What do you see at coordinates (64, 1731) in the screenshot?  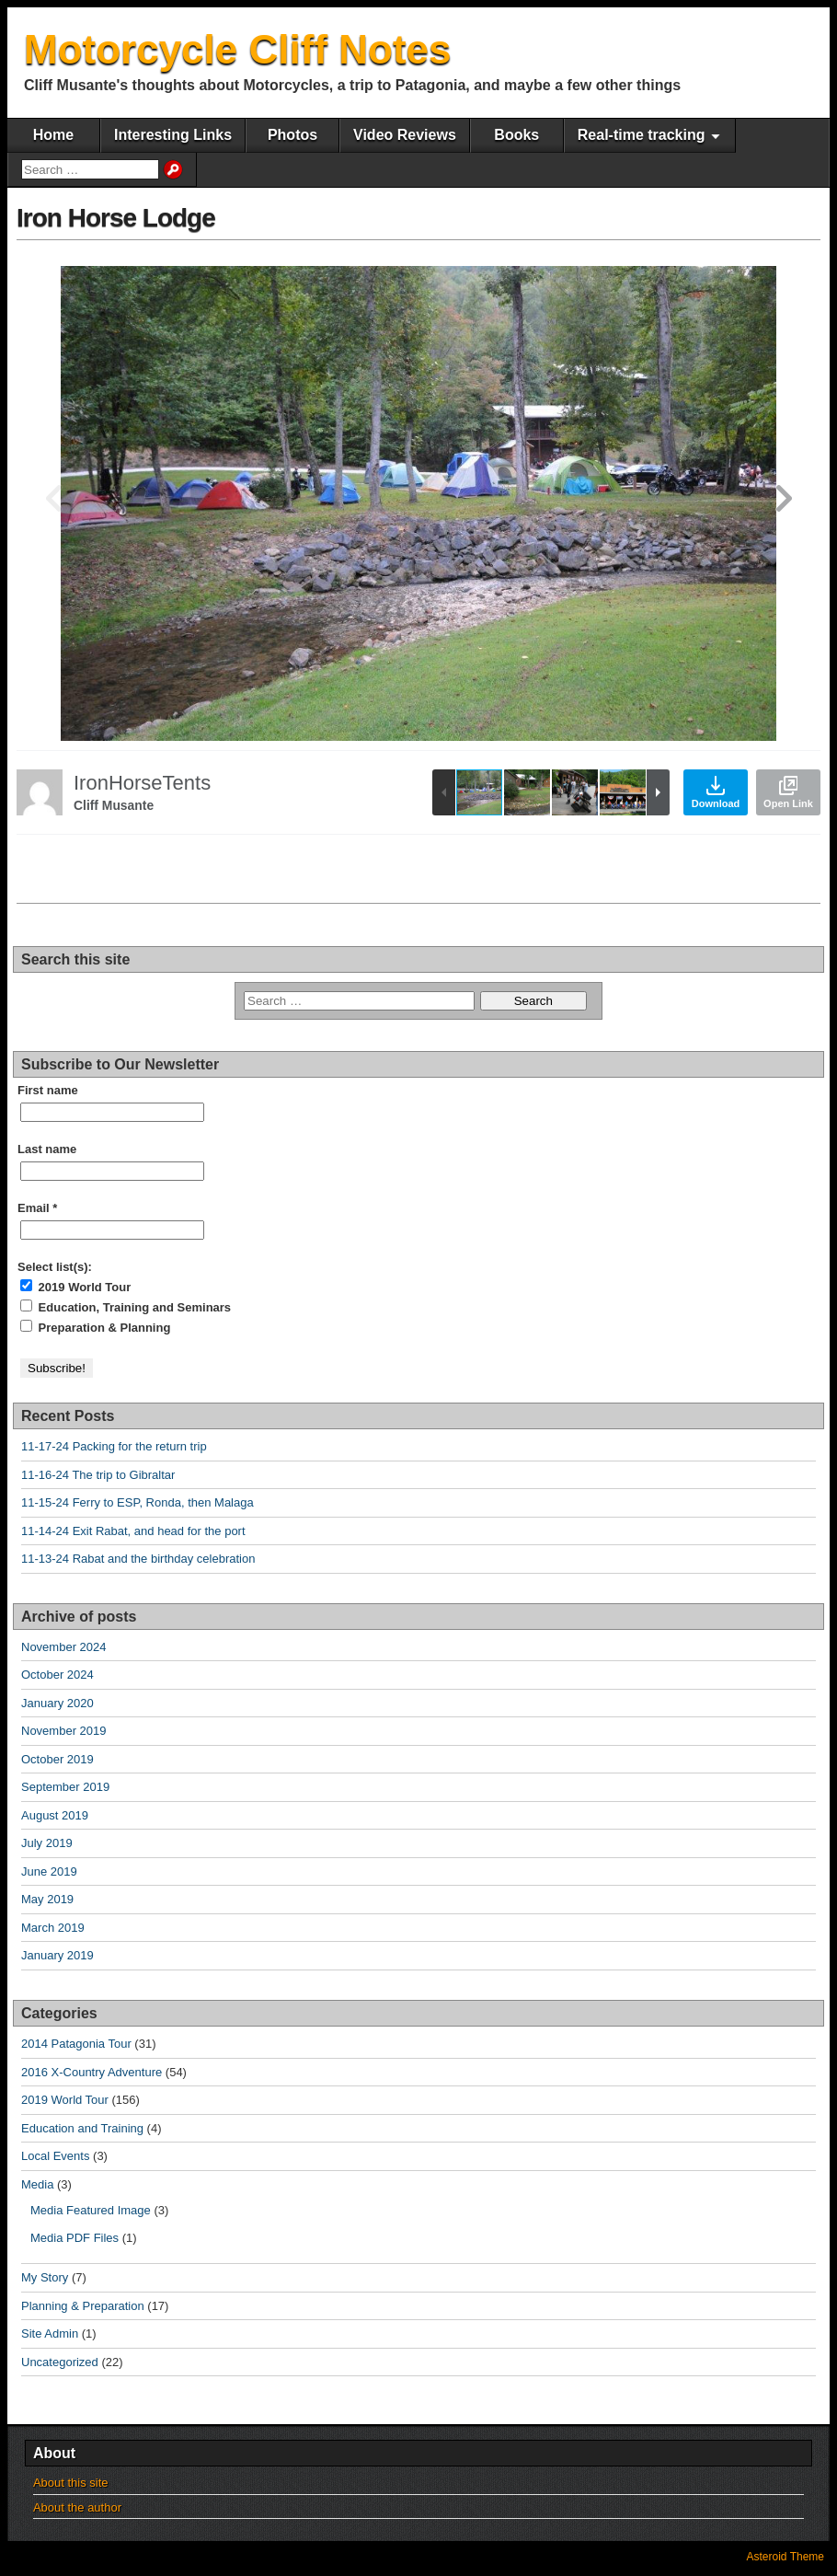 I see `November 2019` at bounding box center [64, 1731].